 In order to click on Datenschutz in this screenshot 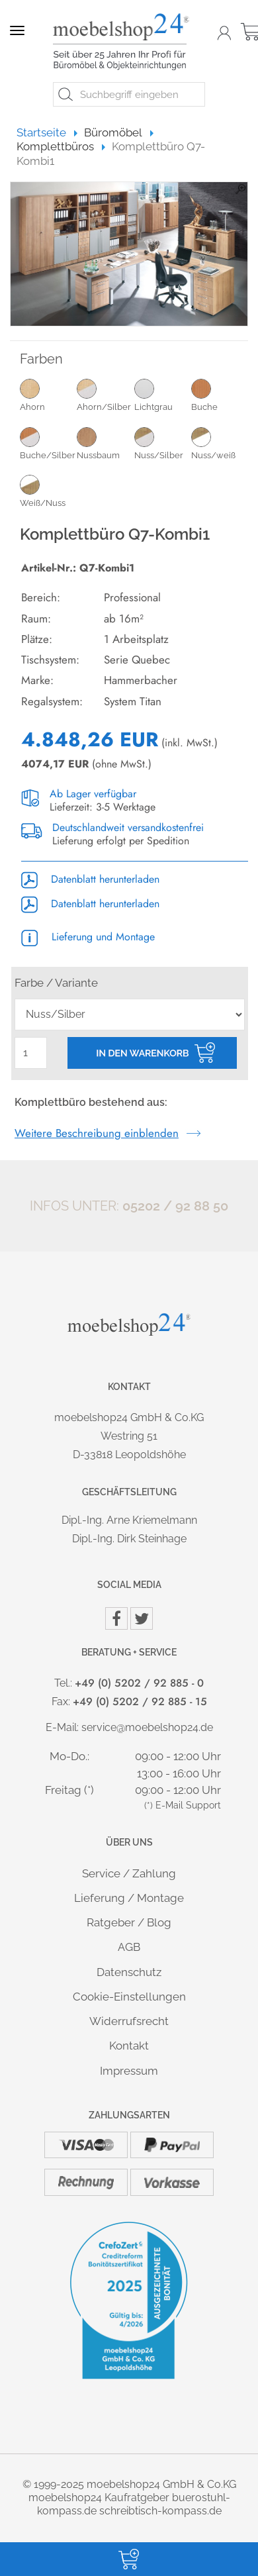, I will do `click(129, 1972)`.